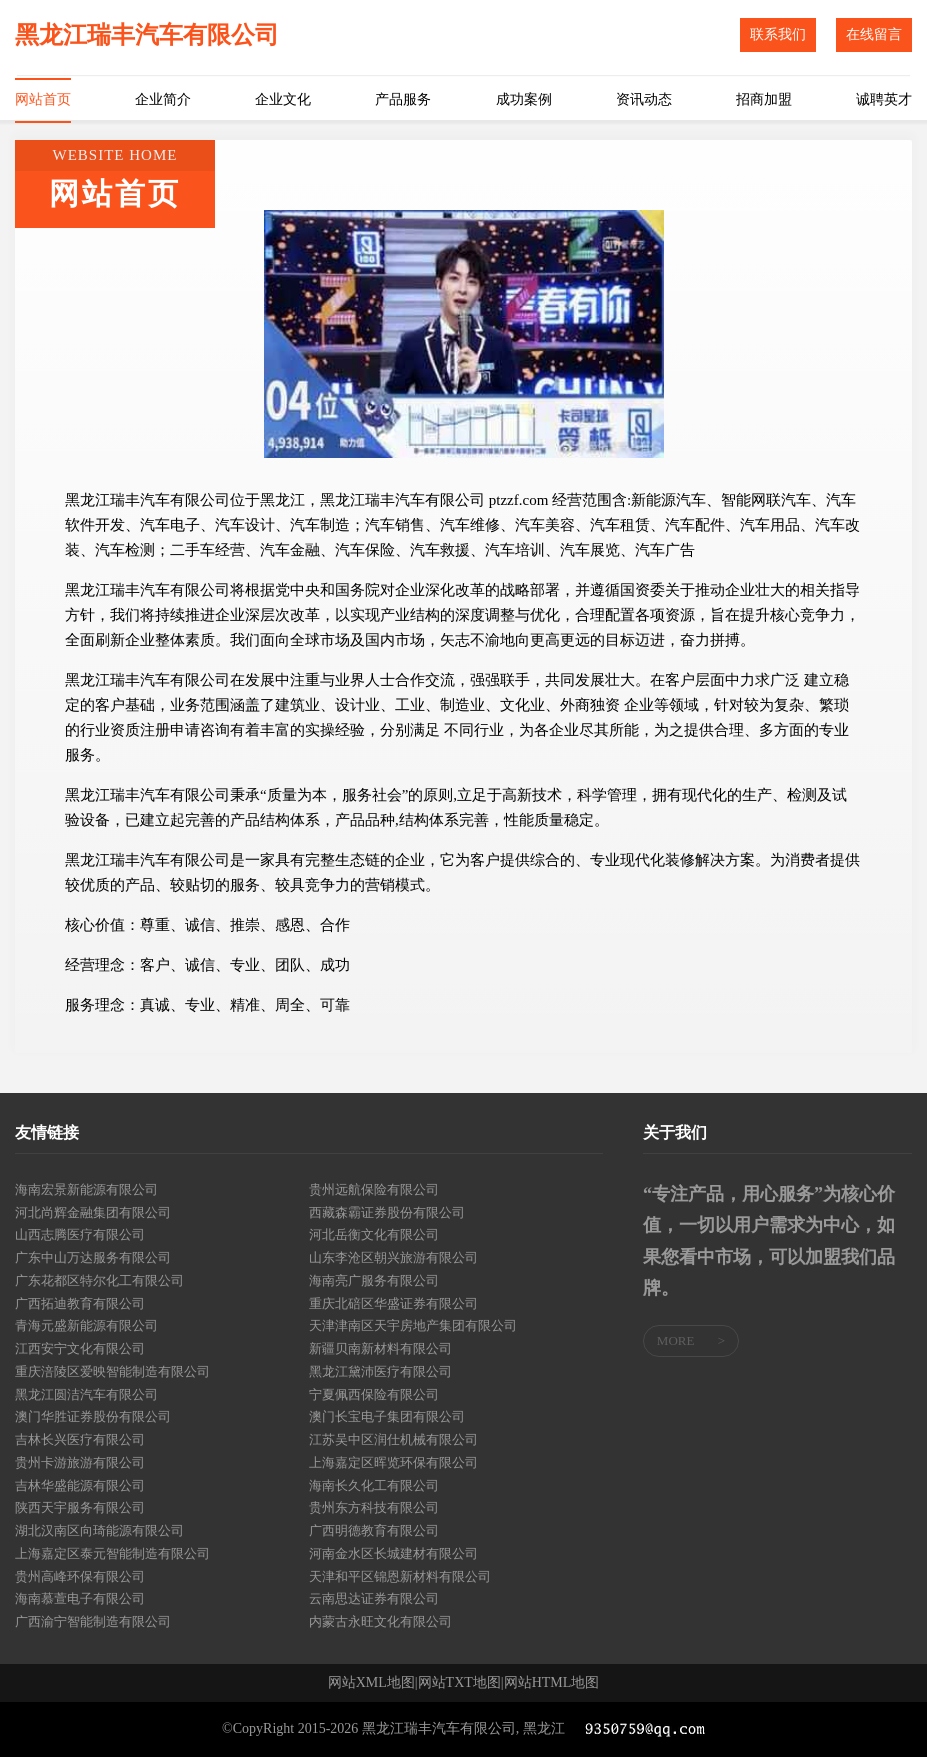 The height and width of the screenshot is (1757, 927). What do you see at coordinates (112, 1553) in the screenshot?
I see `上海嘉定区泰元智能制造有限公司` at bounding box center [112, 1553].